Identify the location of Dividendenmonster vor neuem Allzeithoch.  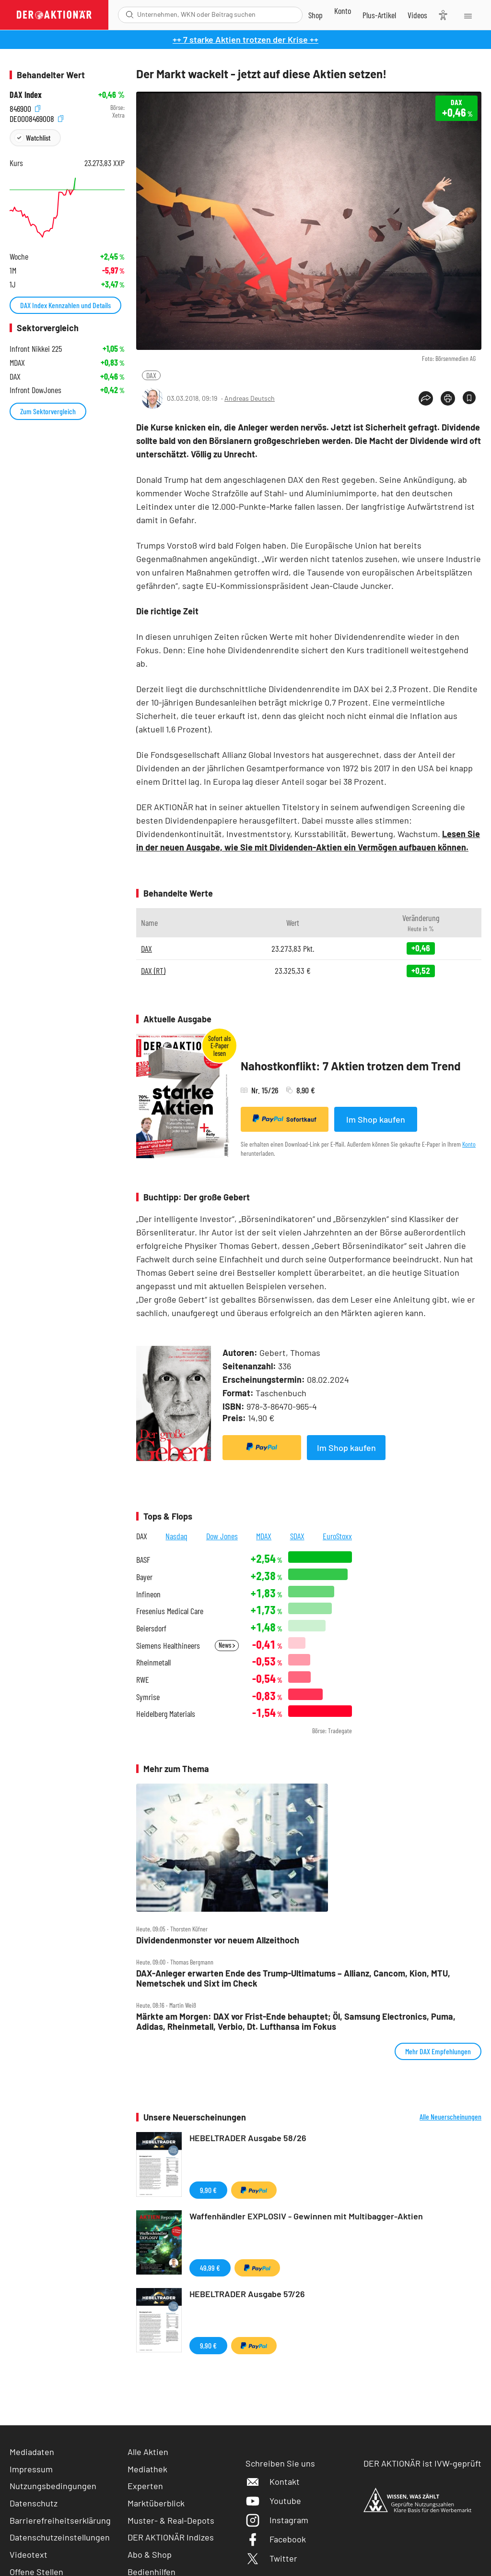
(217, 1940).